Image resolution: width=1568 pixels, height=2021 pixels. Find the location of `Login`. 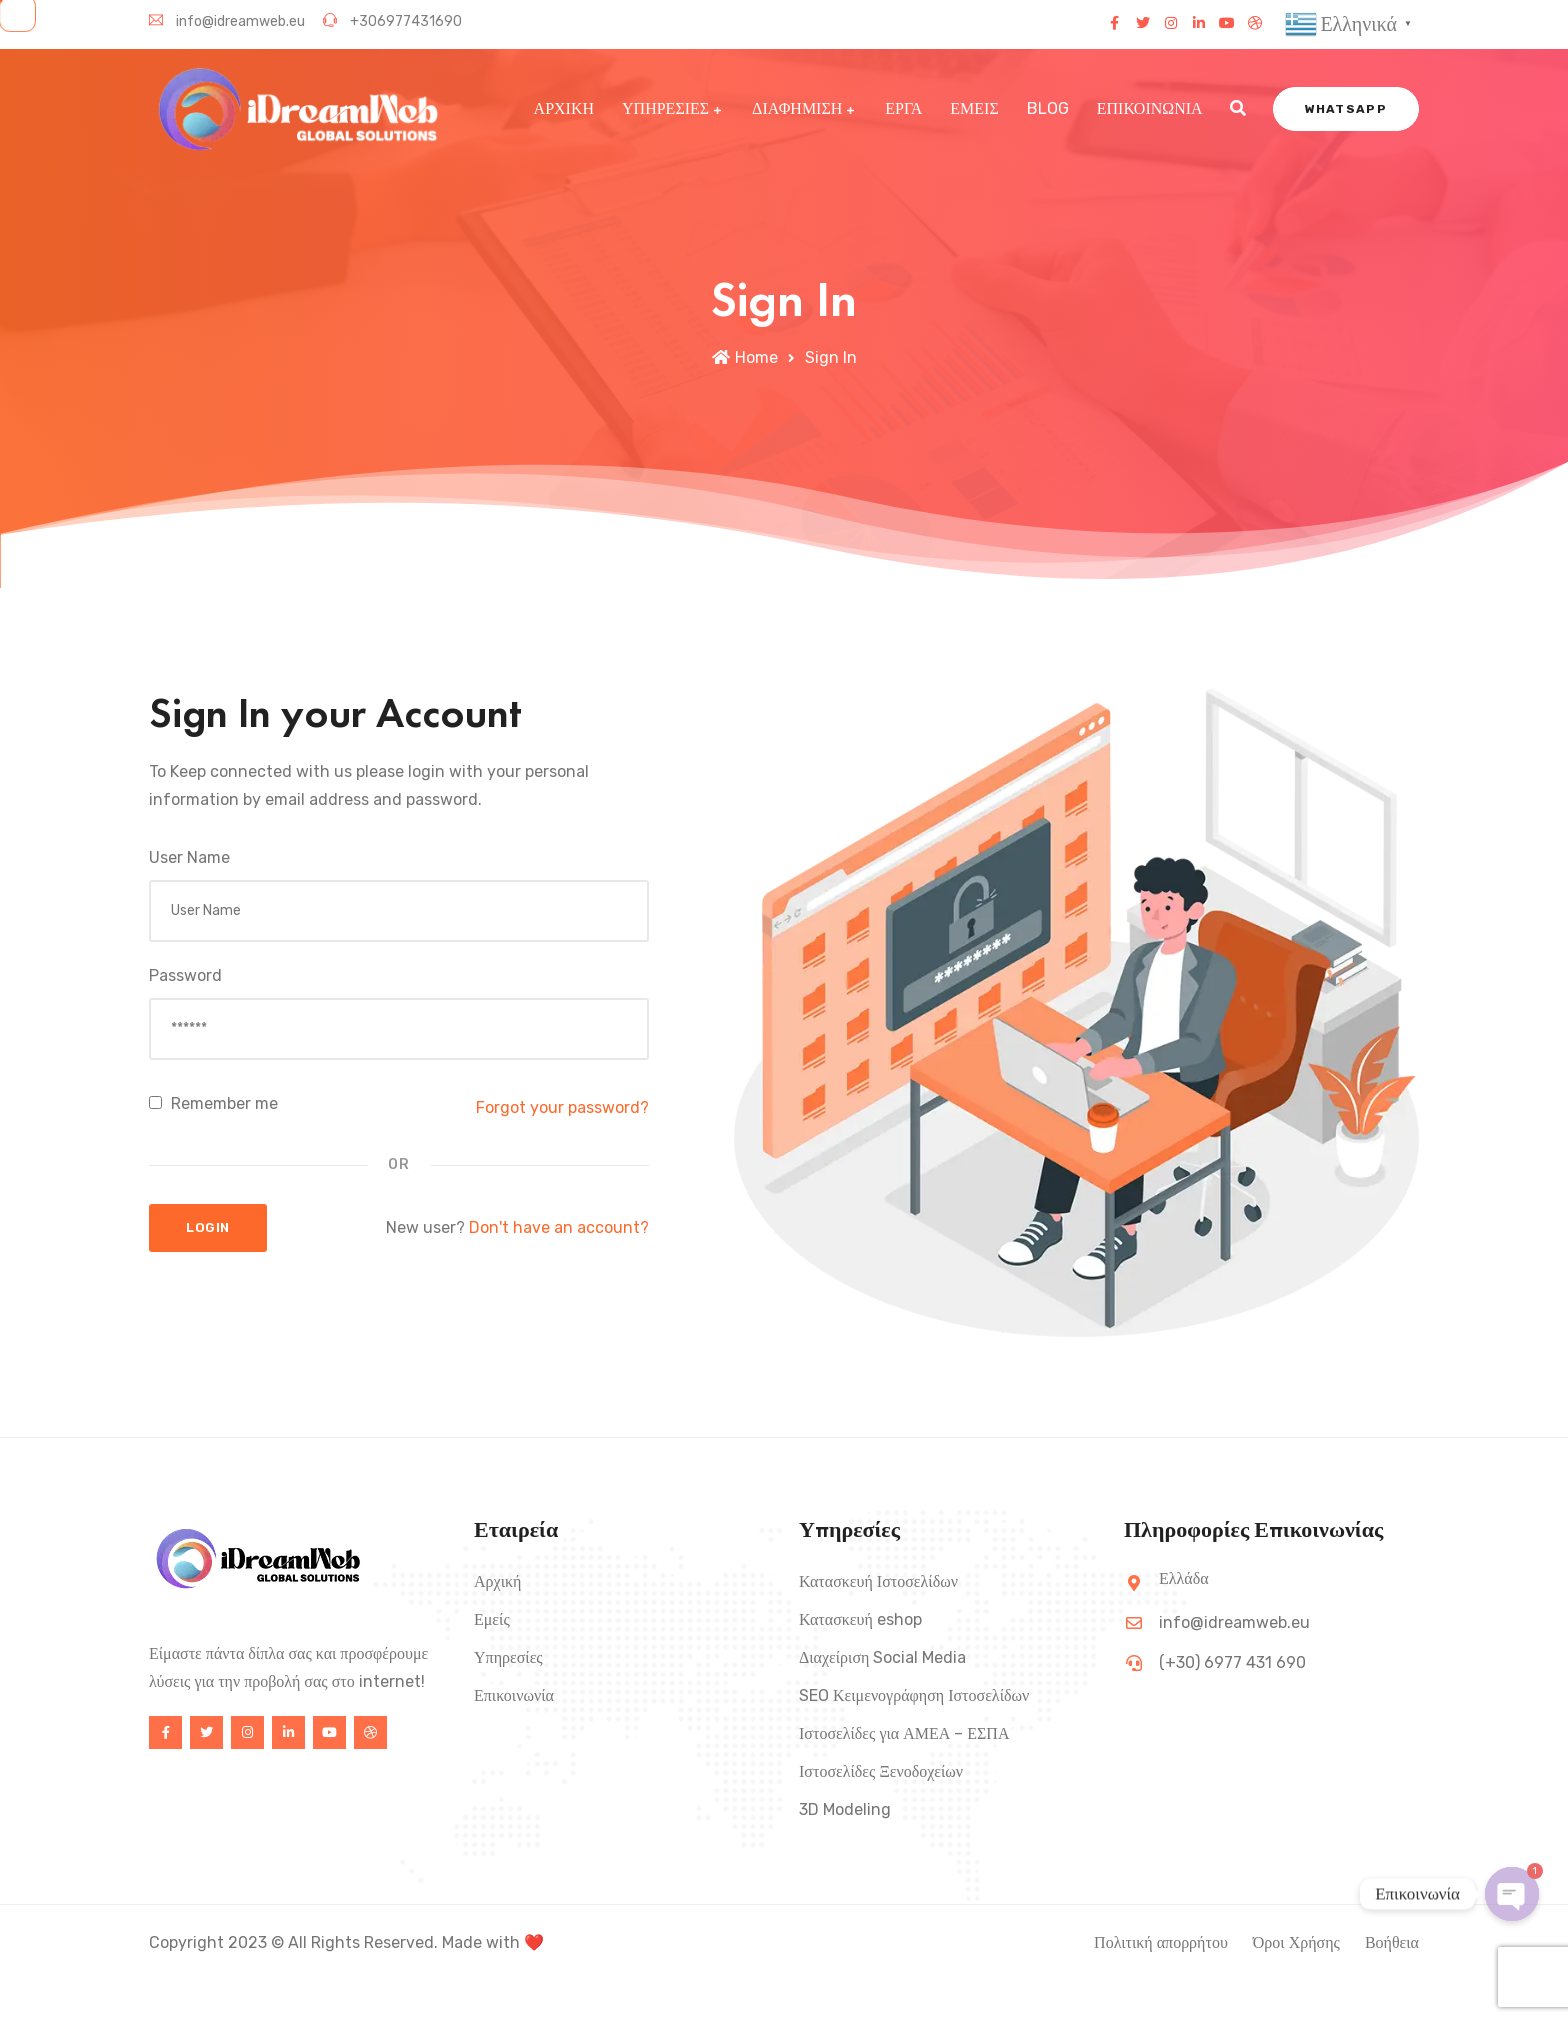

Login is located at coordinates (208, 1227).